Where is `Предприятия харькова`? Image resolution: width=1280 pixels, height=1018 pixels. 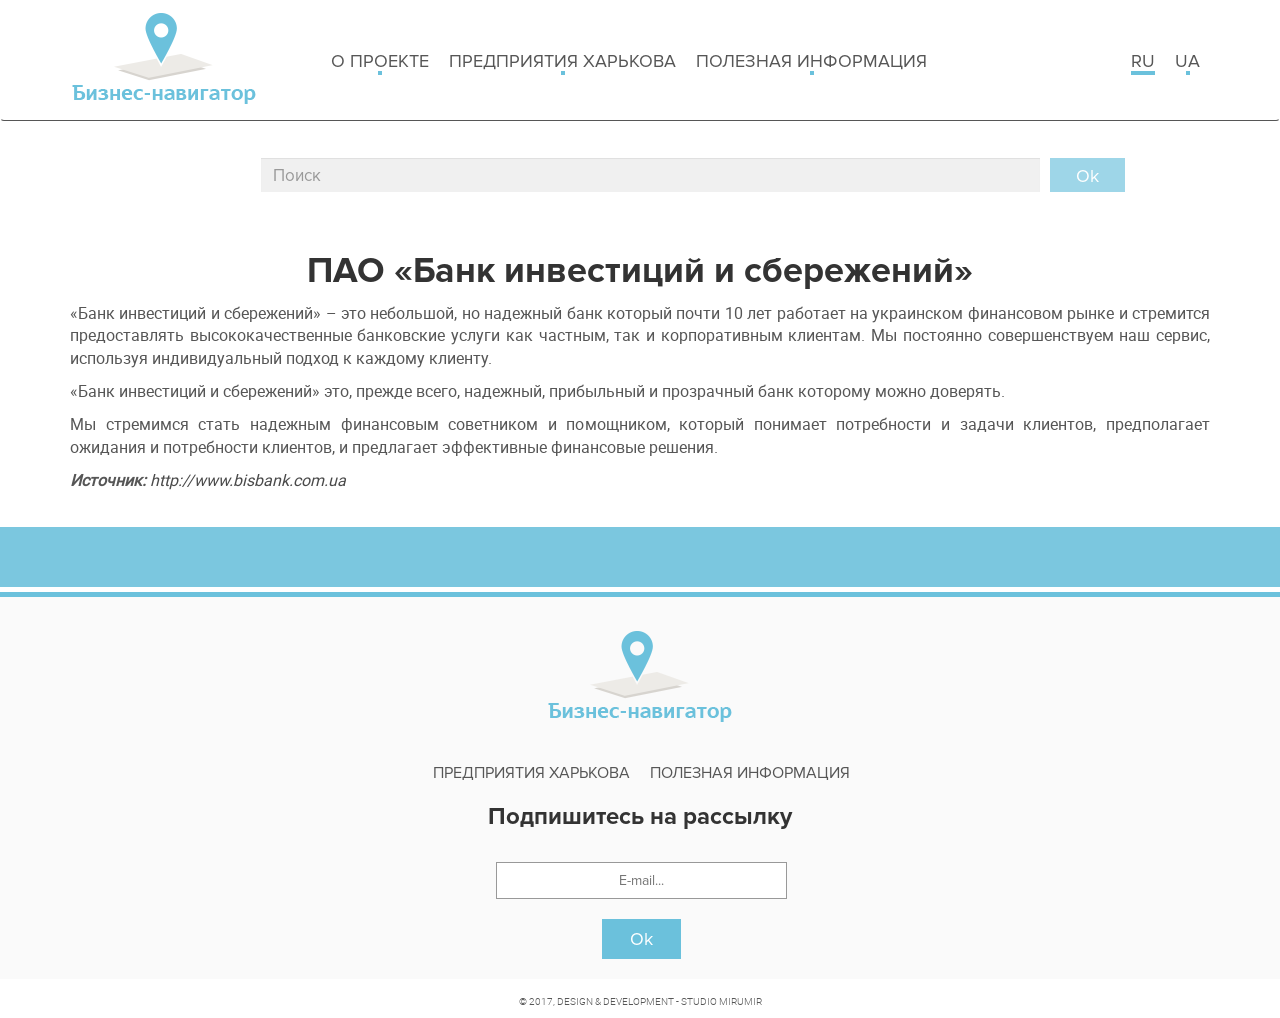 Предприятия харькова is located at coordinates (562, 62).